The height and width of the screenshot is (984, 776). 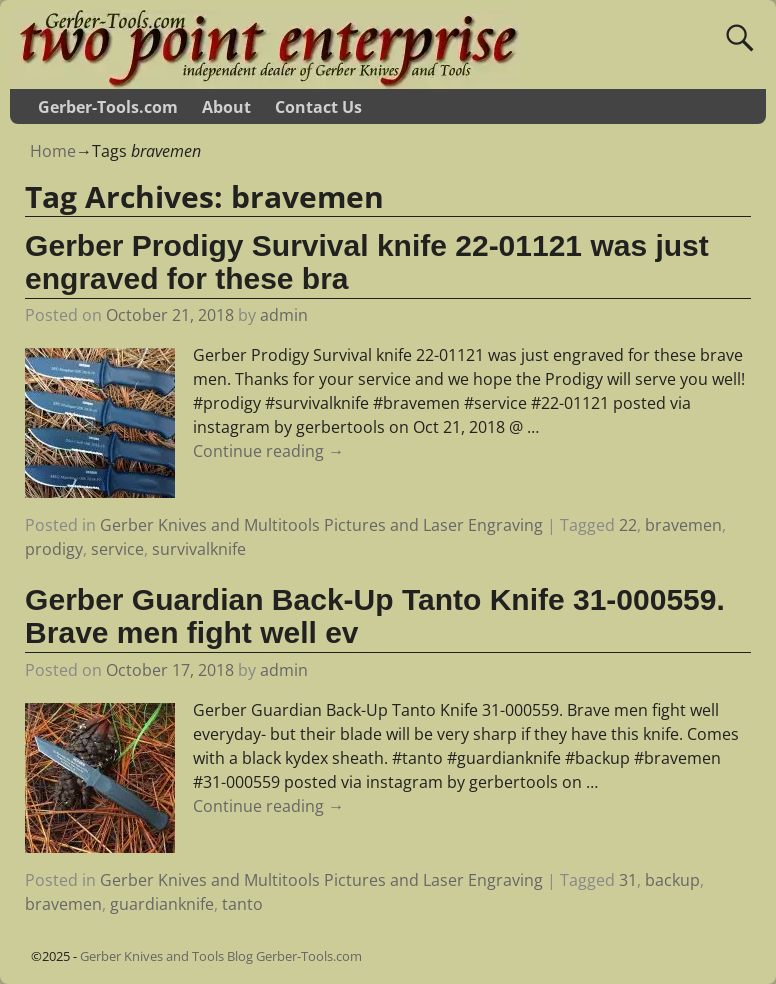 I want to click on prodigy, so click(x=54, y=549).